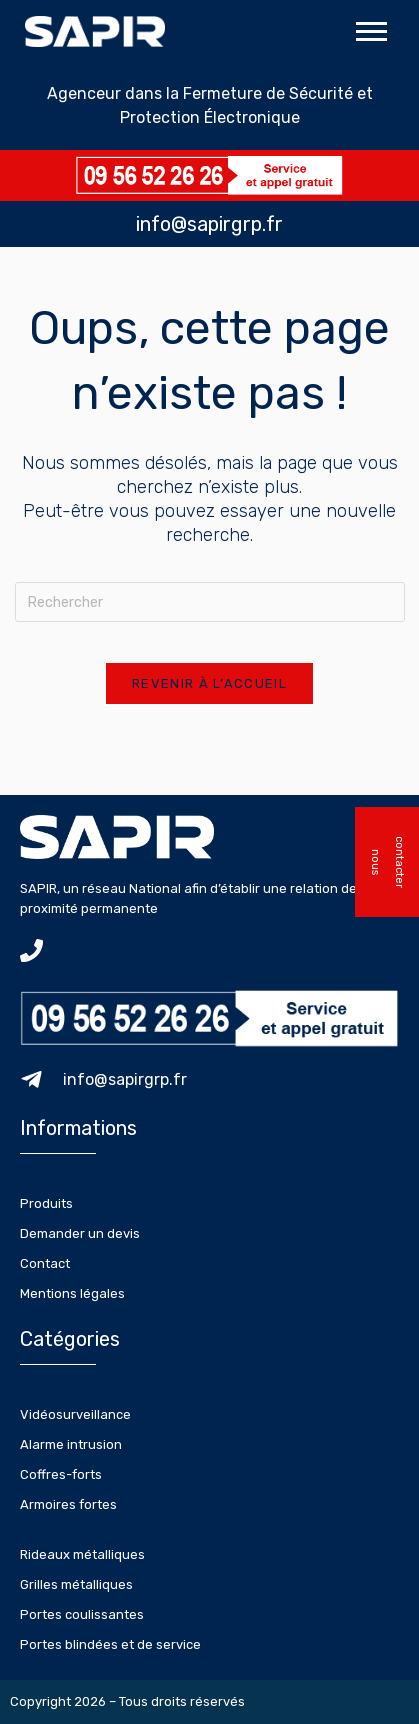 The image size is (419, 1724). What do you see at coordinates (46, 1203) in the screenshot?
I see `Produits` at bounding box center [46, 1203].